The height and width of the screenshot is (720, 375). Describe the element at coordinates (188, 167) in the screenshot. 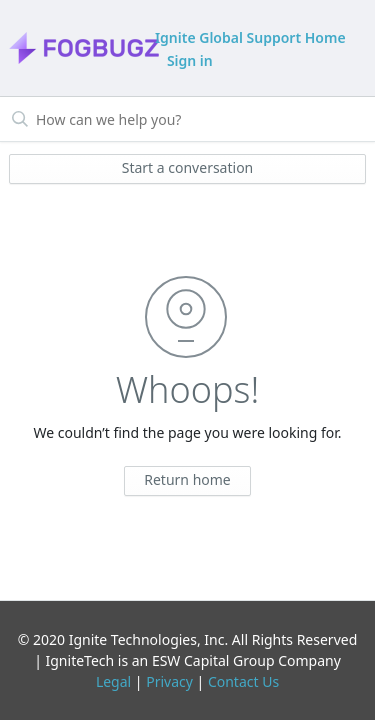

I see `Start a conversation` at that location.